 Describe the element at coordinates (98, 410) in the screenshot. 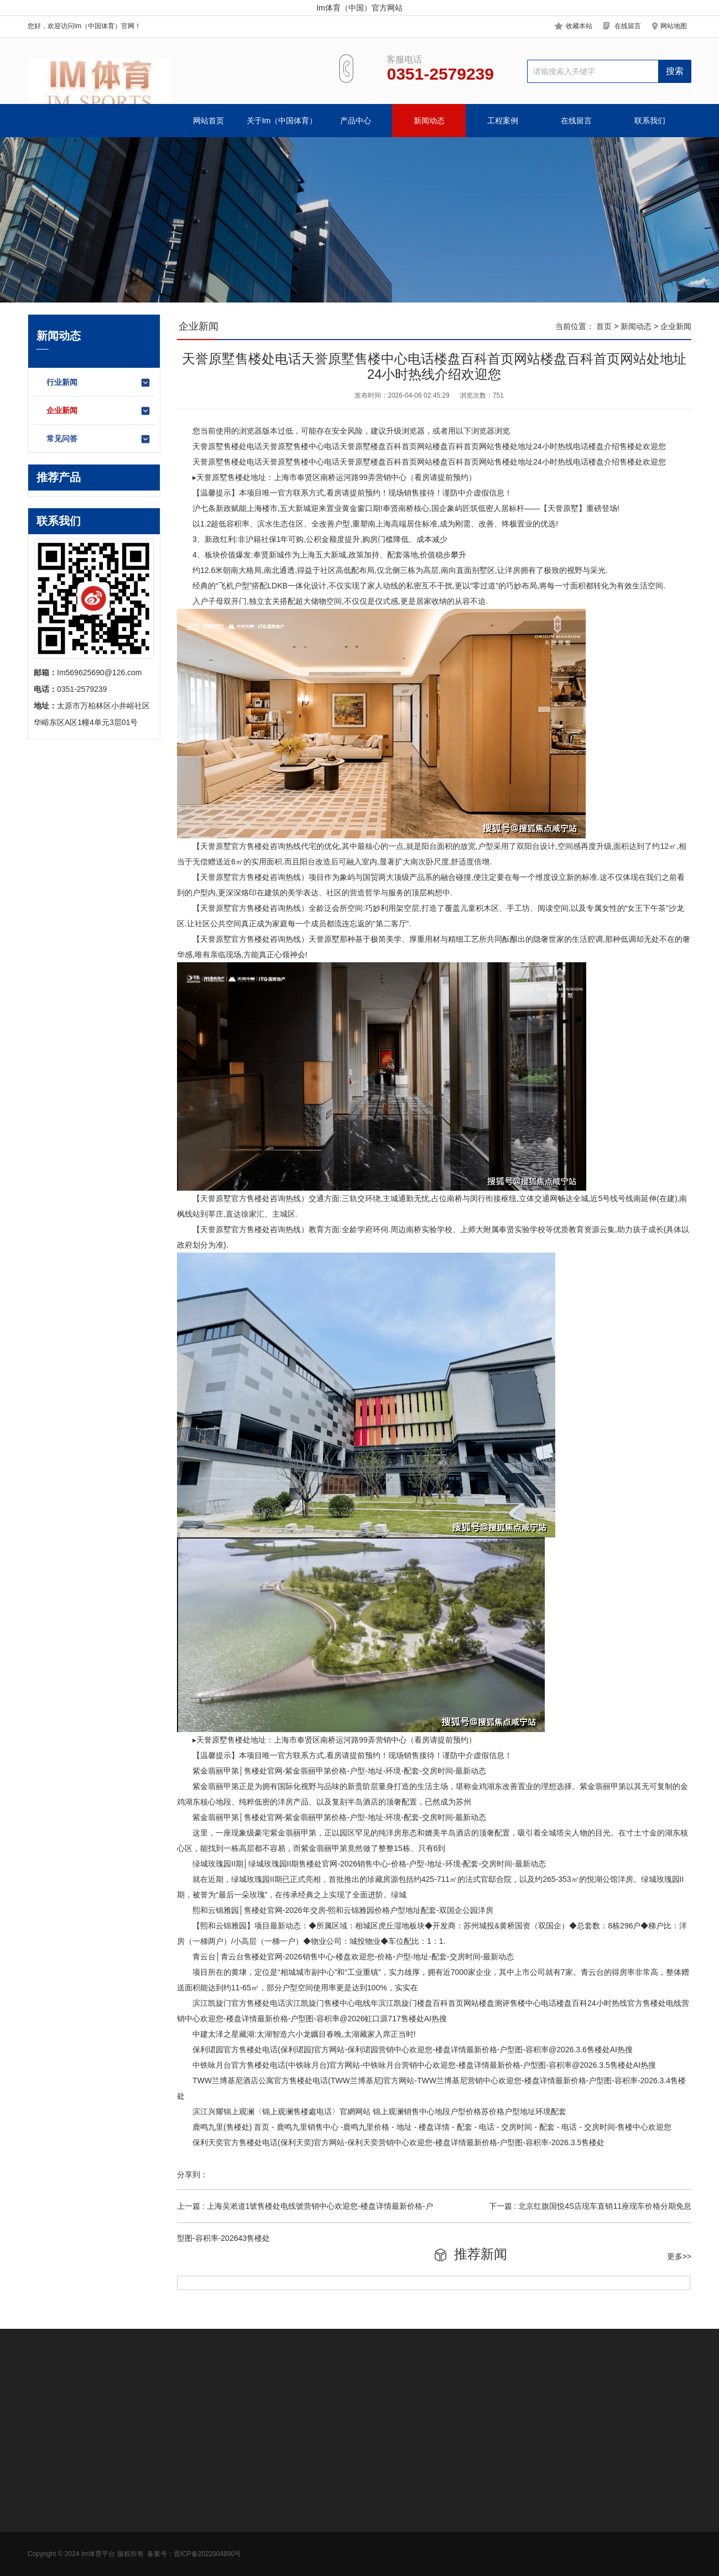

I see `企业新闻` at that location.